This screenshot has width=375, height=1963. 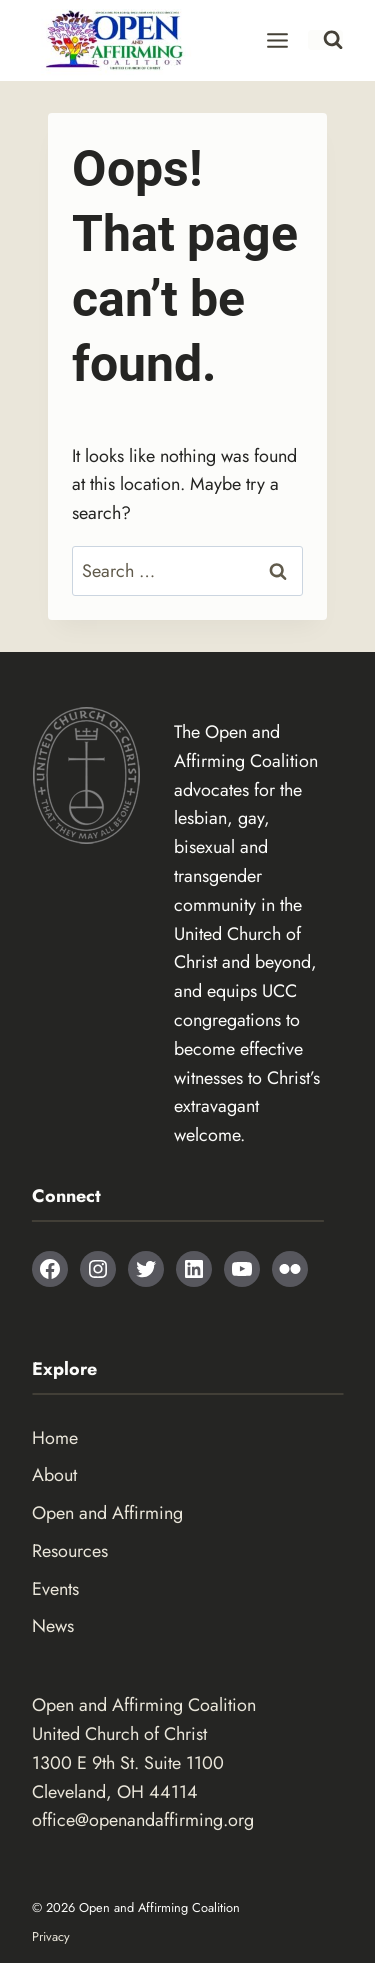 I want to click on [Open menu], so click(x=278, y=40).